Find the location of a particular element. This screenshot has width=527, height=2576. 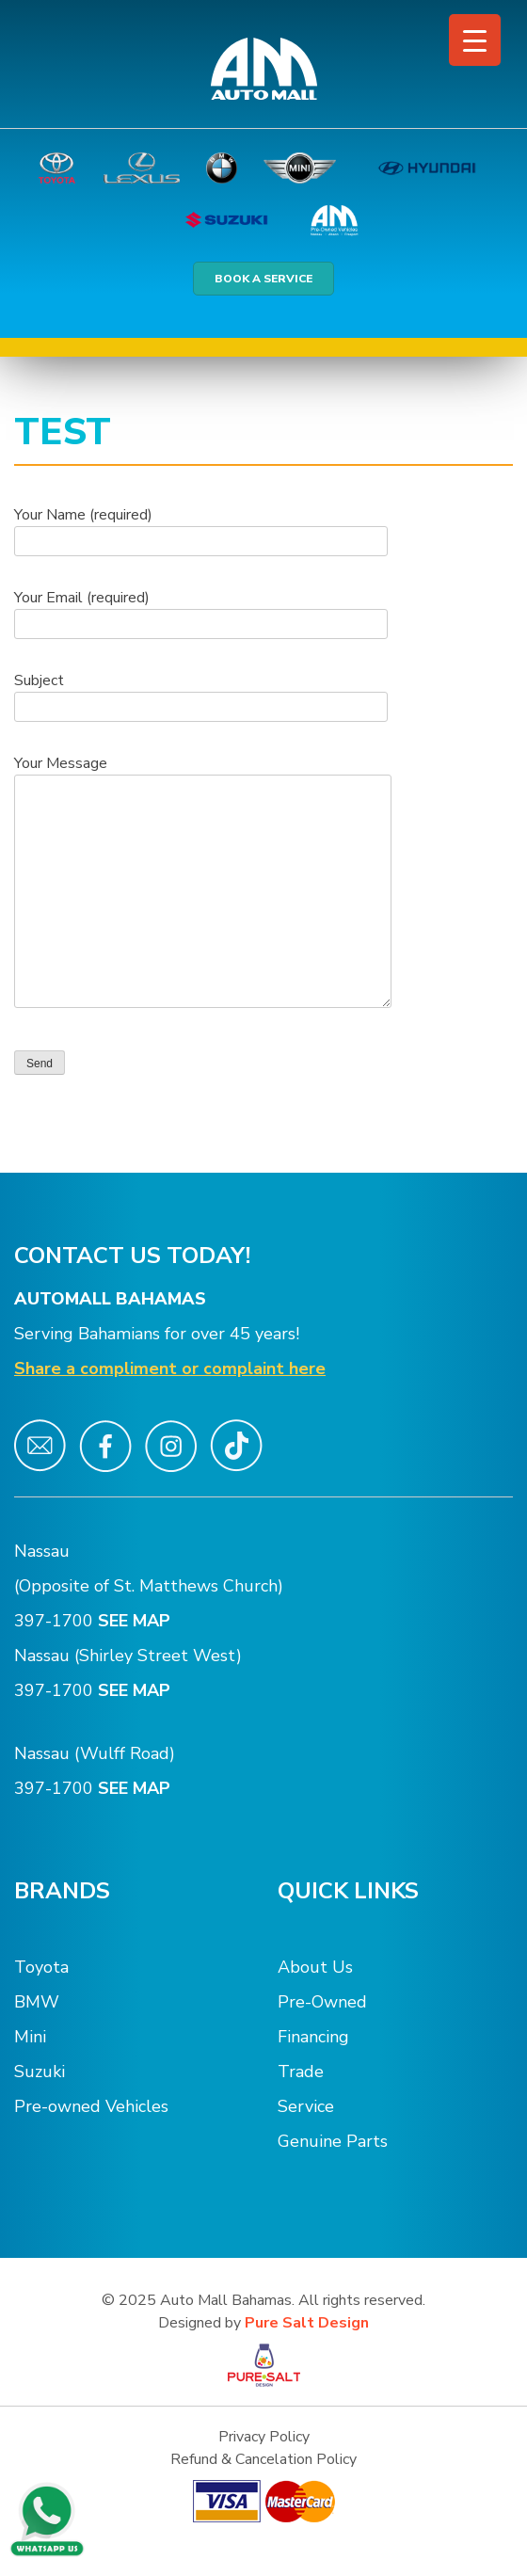

Privacy Policy is located at coordinates (264, 2436).